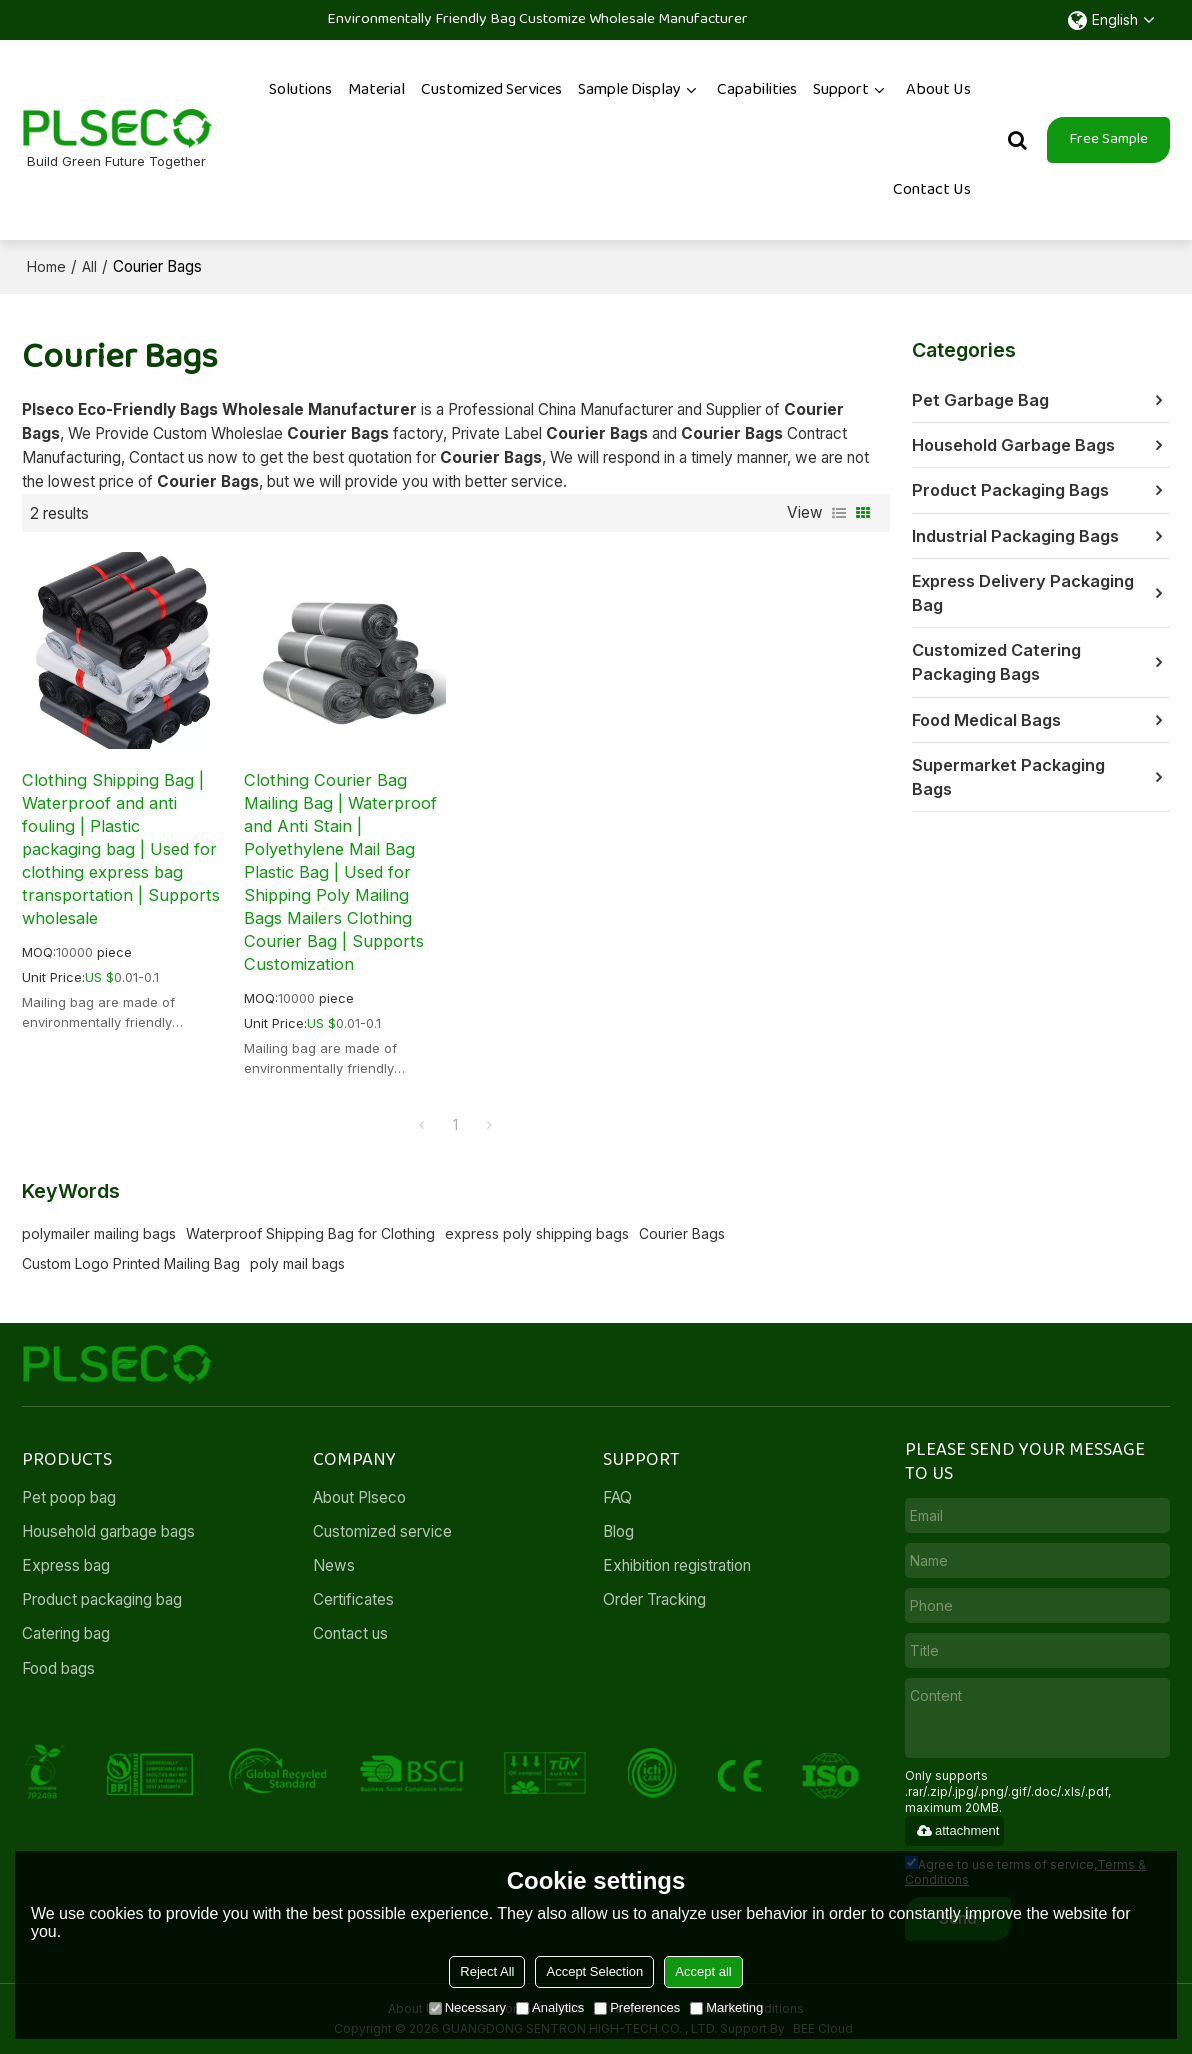 The image size is (1192, 2054). I want to click on About Plseco, so click(359, 1497).